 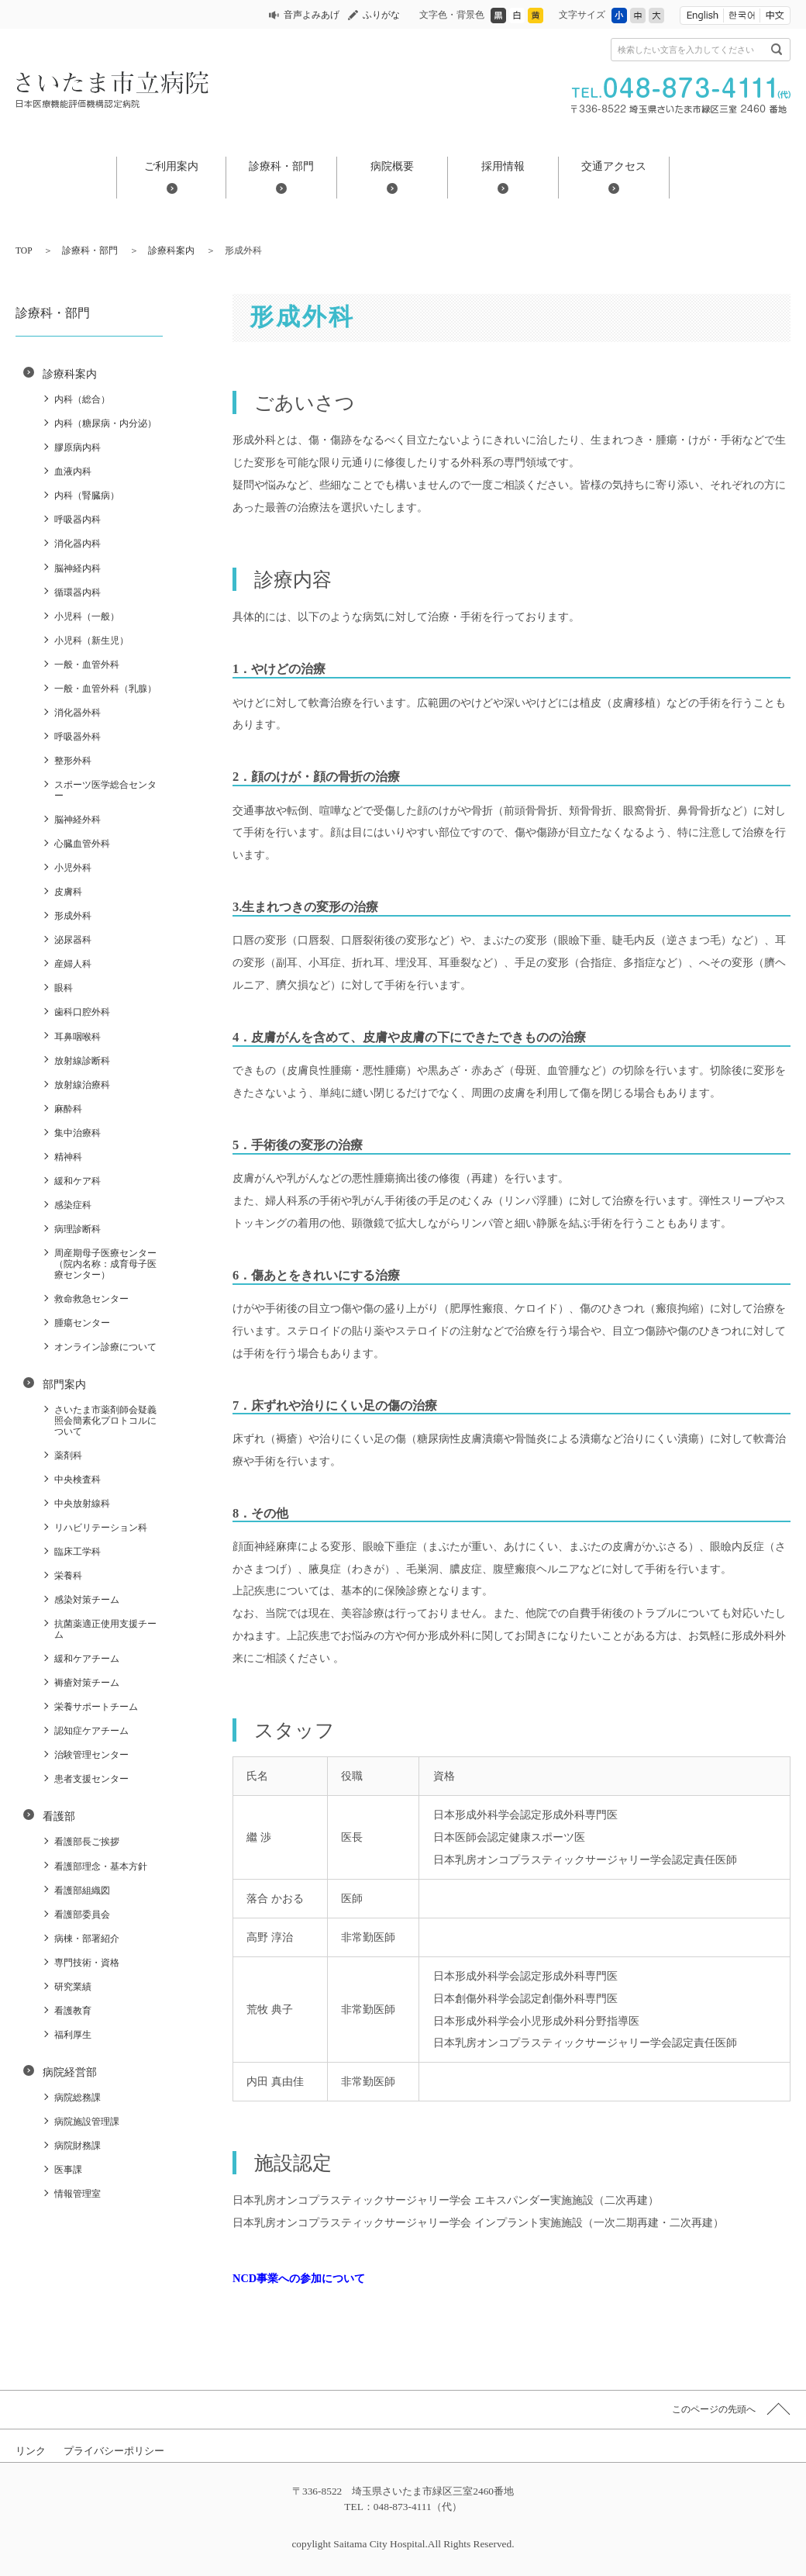 I want to click on 看護部長ご挨拶, so click(x=86, y=1841).